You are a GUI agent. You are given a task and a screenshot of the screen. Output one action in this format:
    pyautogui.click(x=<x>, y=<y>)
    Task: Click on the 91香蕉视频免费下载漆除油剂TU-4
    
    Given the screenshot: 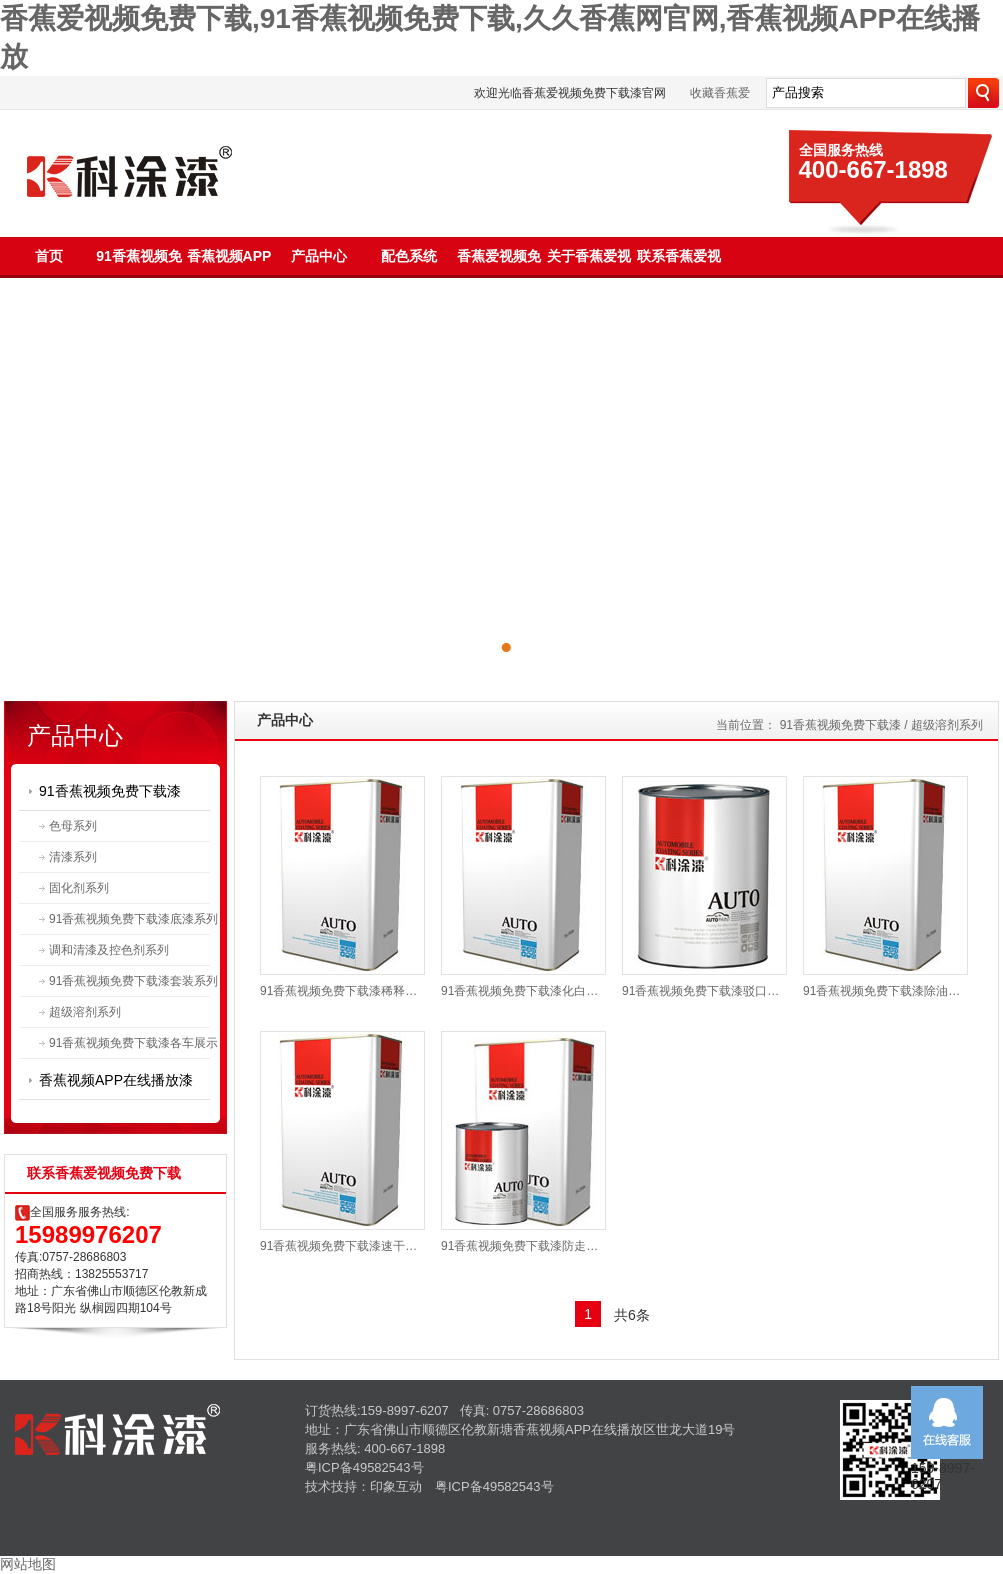 What is the action you would take?
    pyautogui.click(x=885, y=991)
    